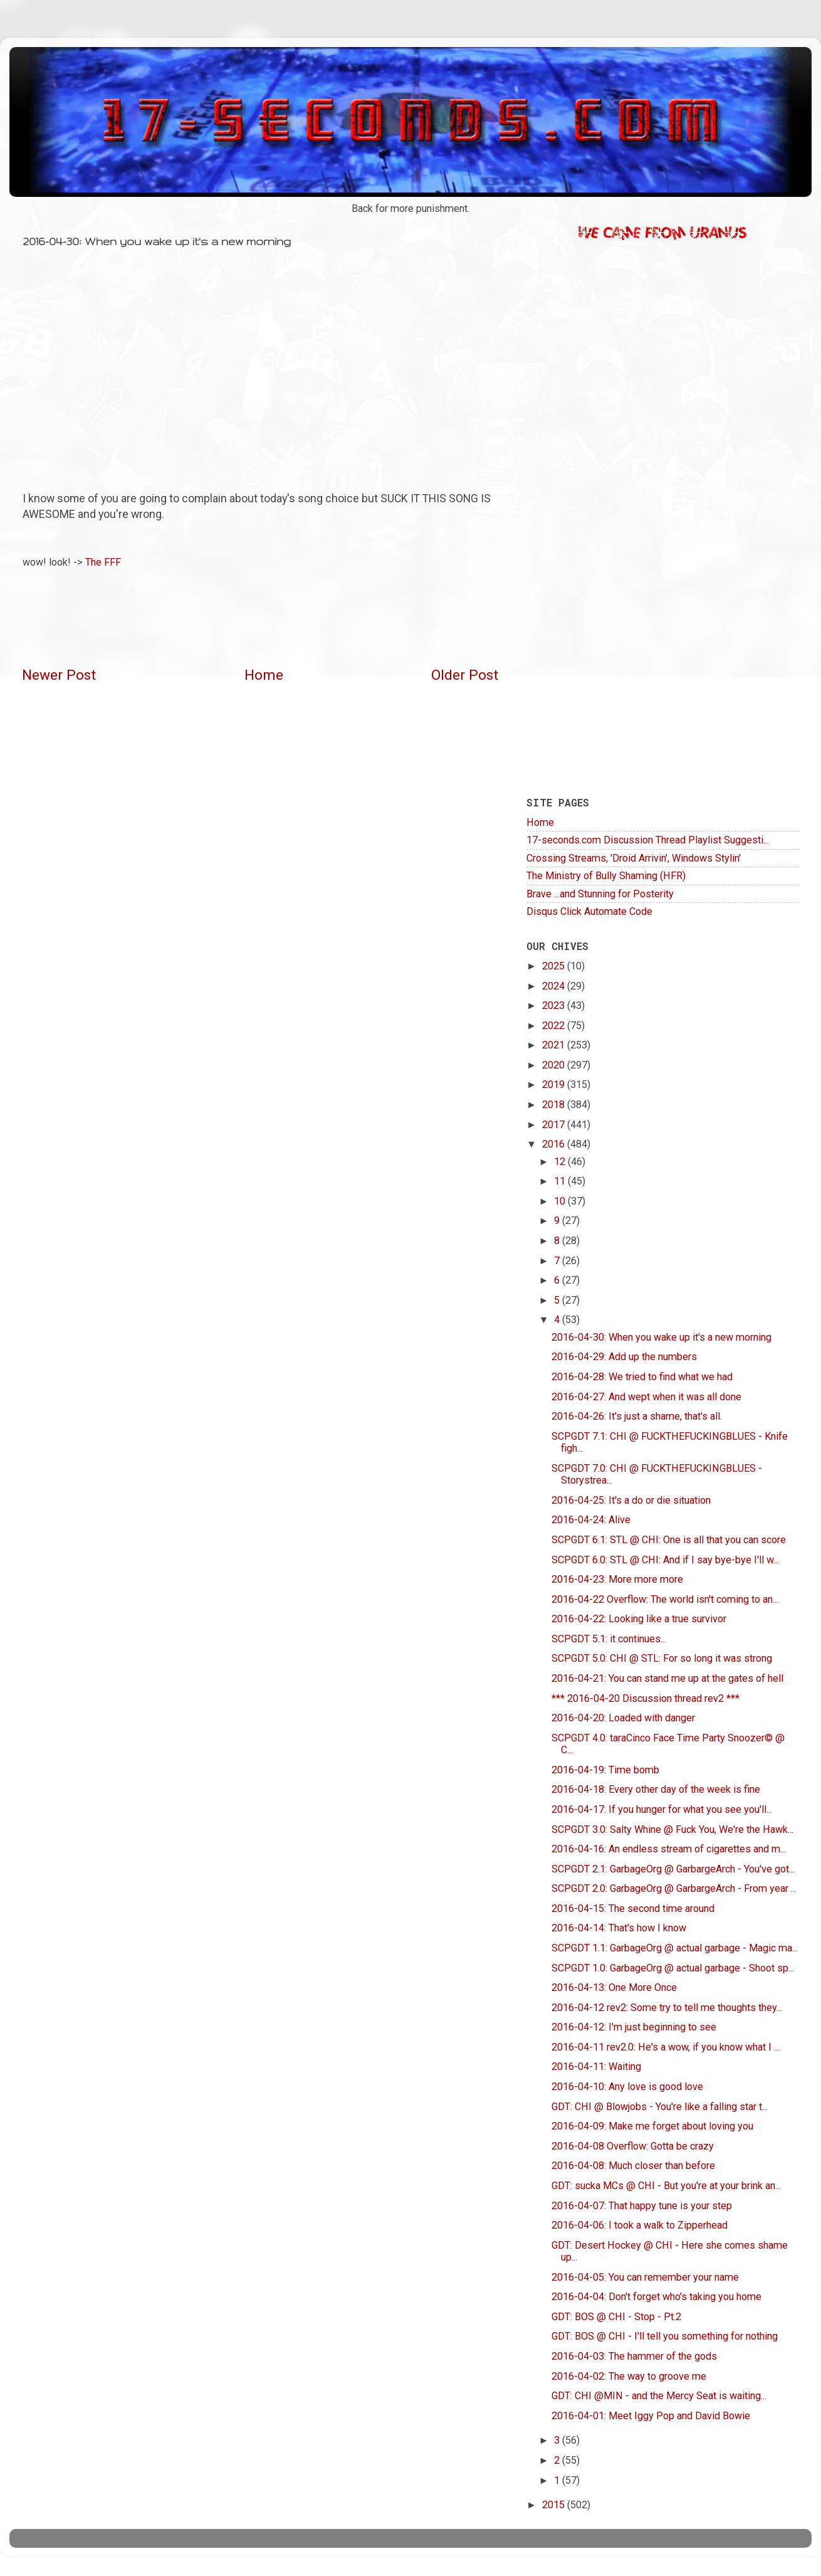 This screenshot has height=2576, width=821. What do you see at coordinates (637, 1416) in the screenshot?
I see `2016-04-26: It's just a shame, that's all.` at bounding box center [637, 1416].